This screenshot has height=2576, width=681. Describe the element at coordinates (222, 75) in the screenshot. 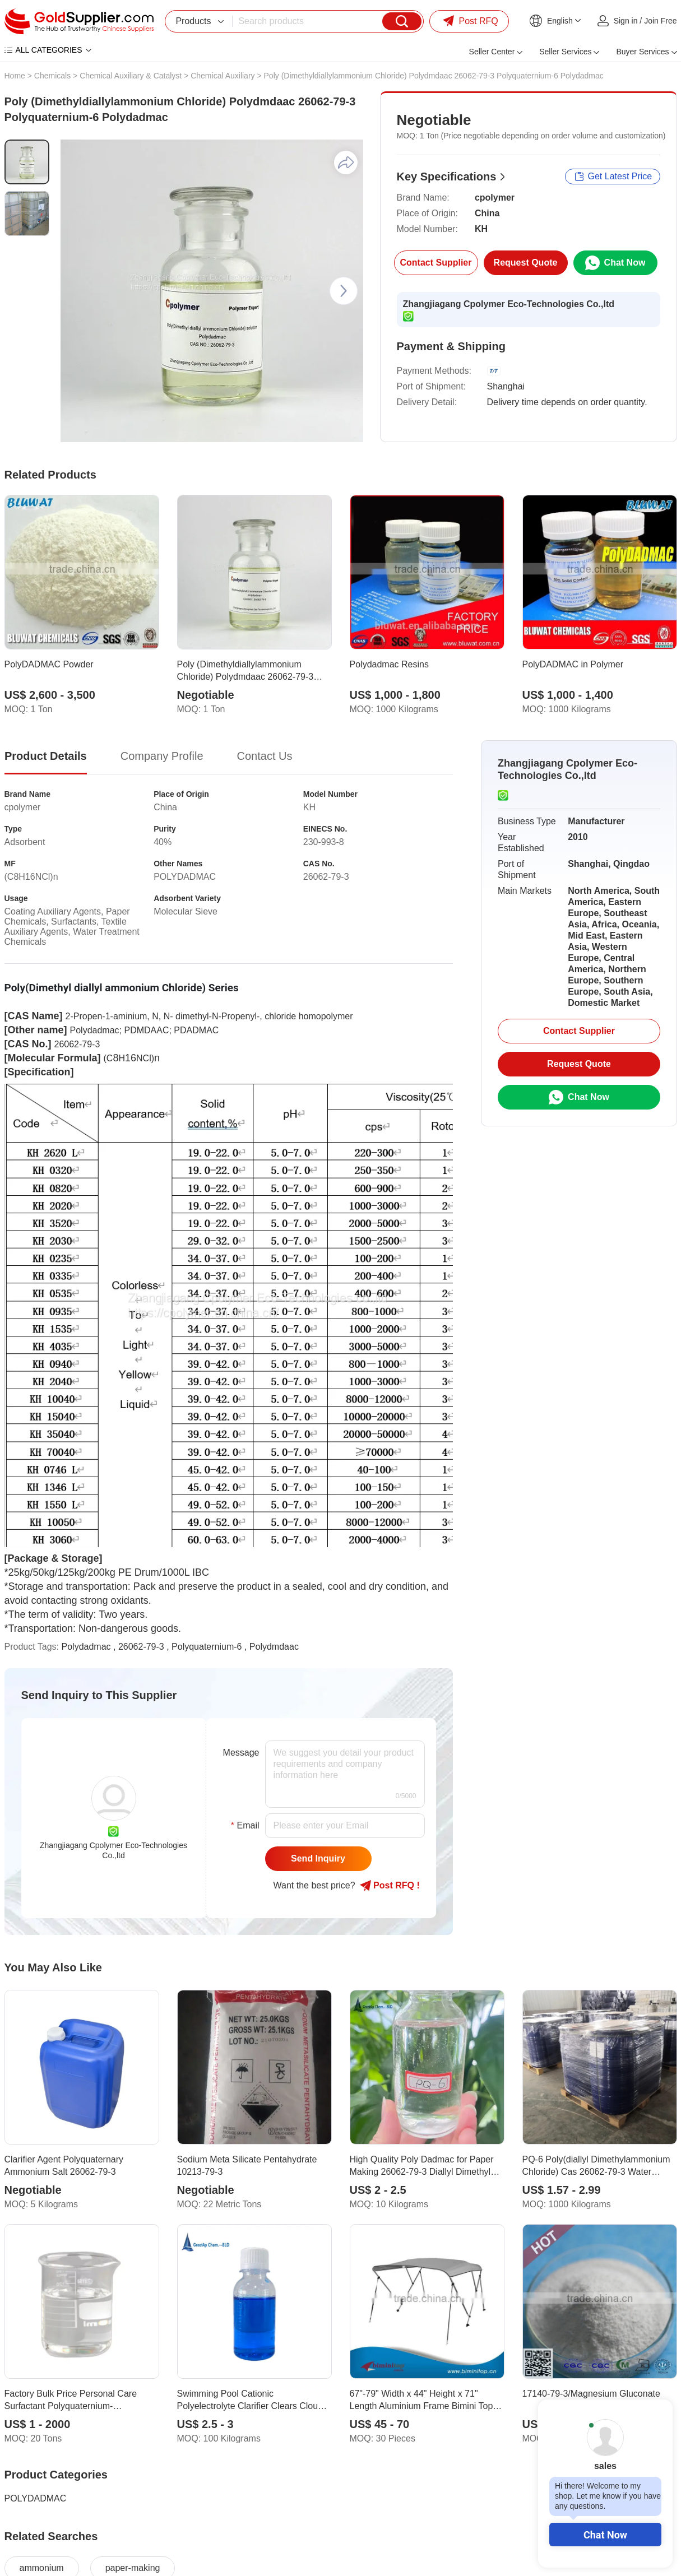

I see `Chemical Auxiliary` at that location.